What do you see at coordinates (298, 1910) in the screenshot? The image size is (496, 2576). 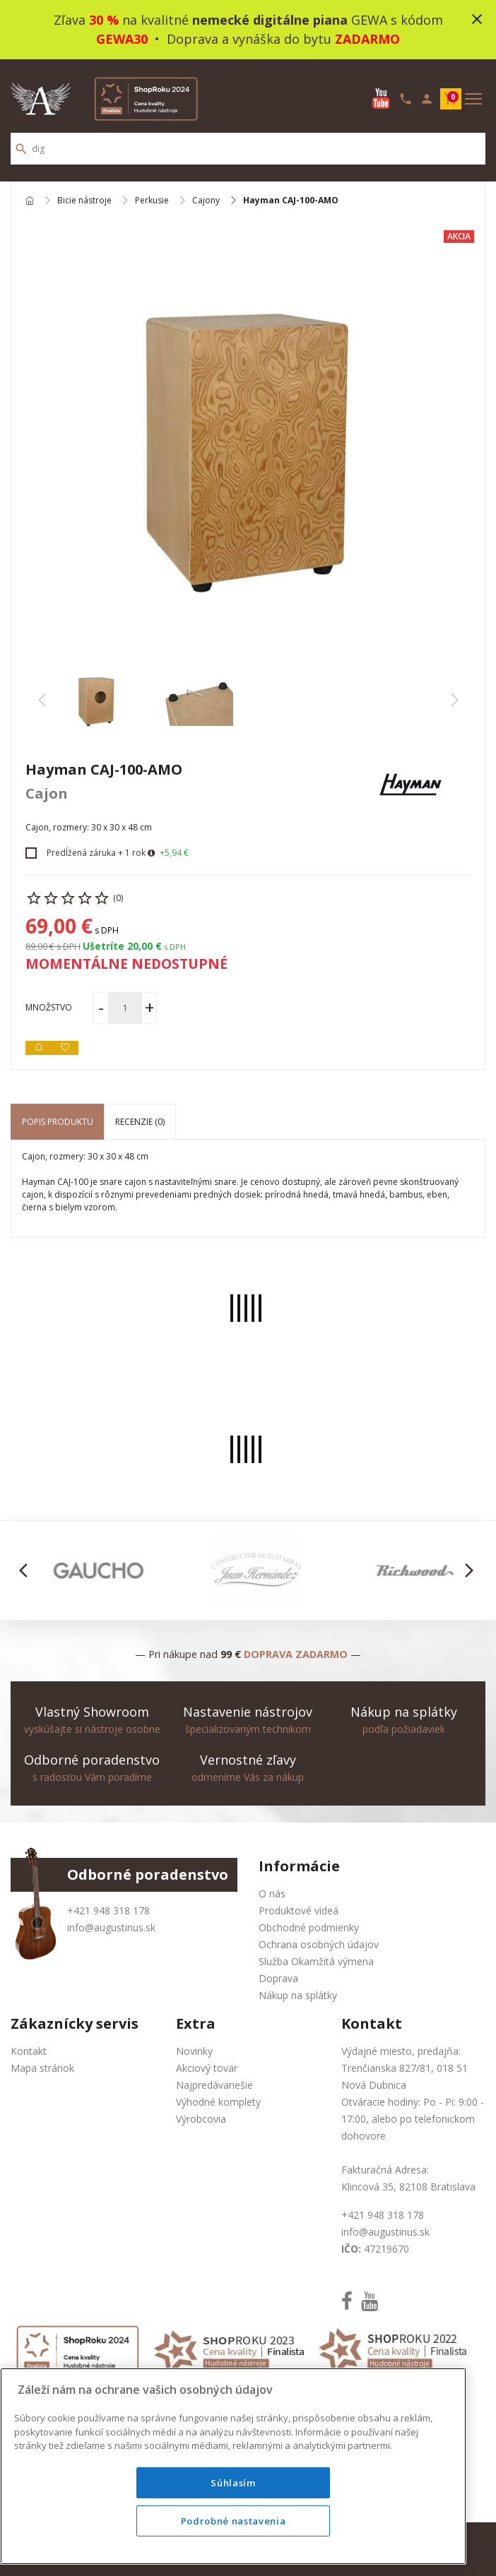 I see `Produktové videá` at bounding box center [298, 1910].